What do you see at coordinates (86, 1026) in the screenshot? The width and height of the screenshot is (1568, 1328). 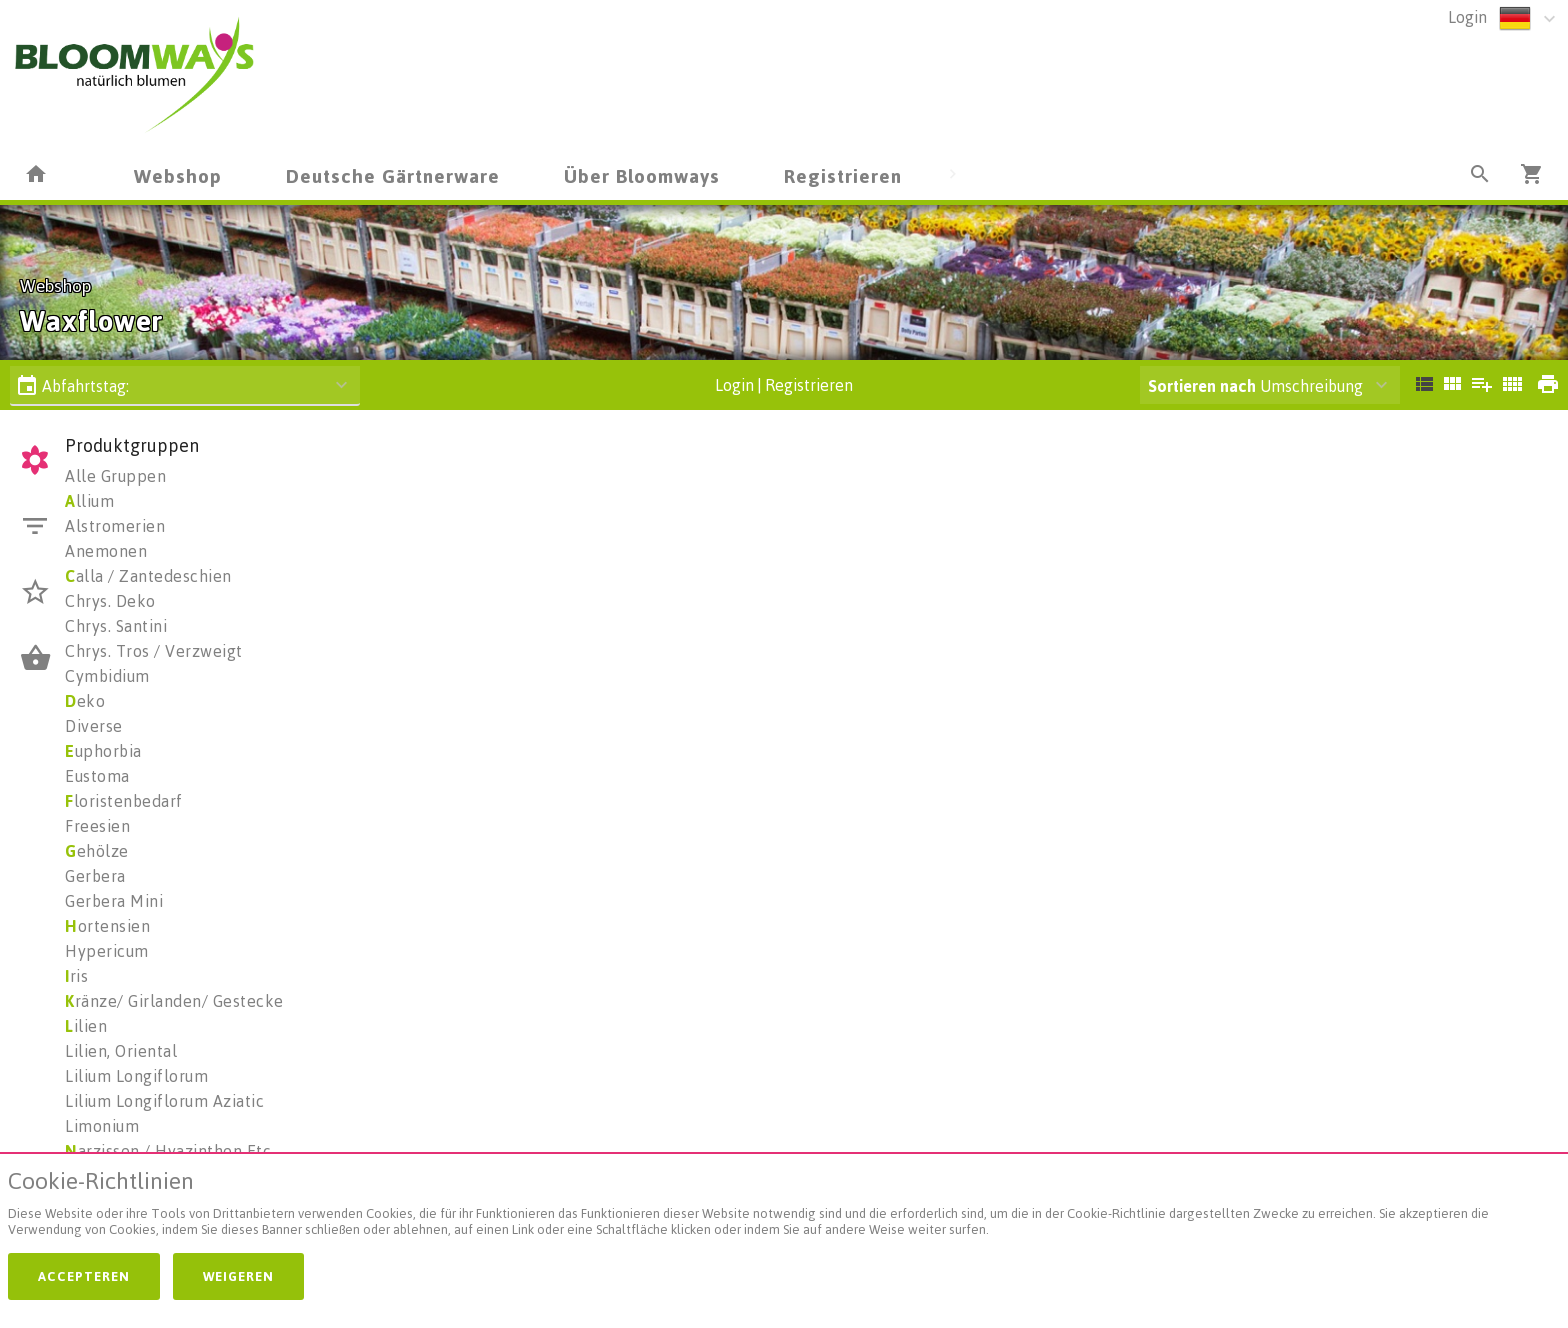 I see `ilien` at bounding box center [86, 1026].